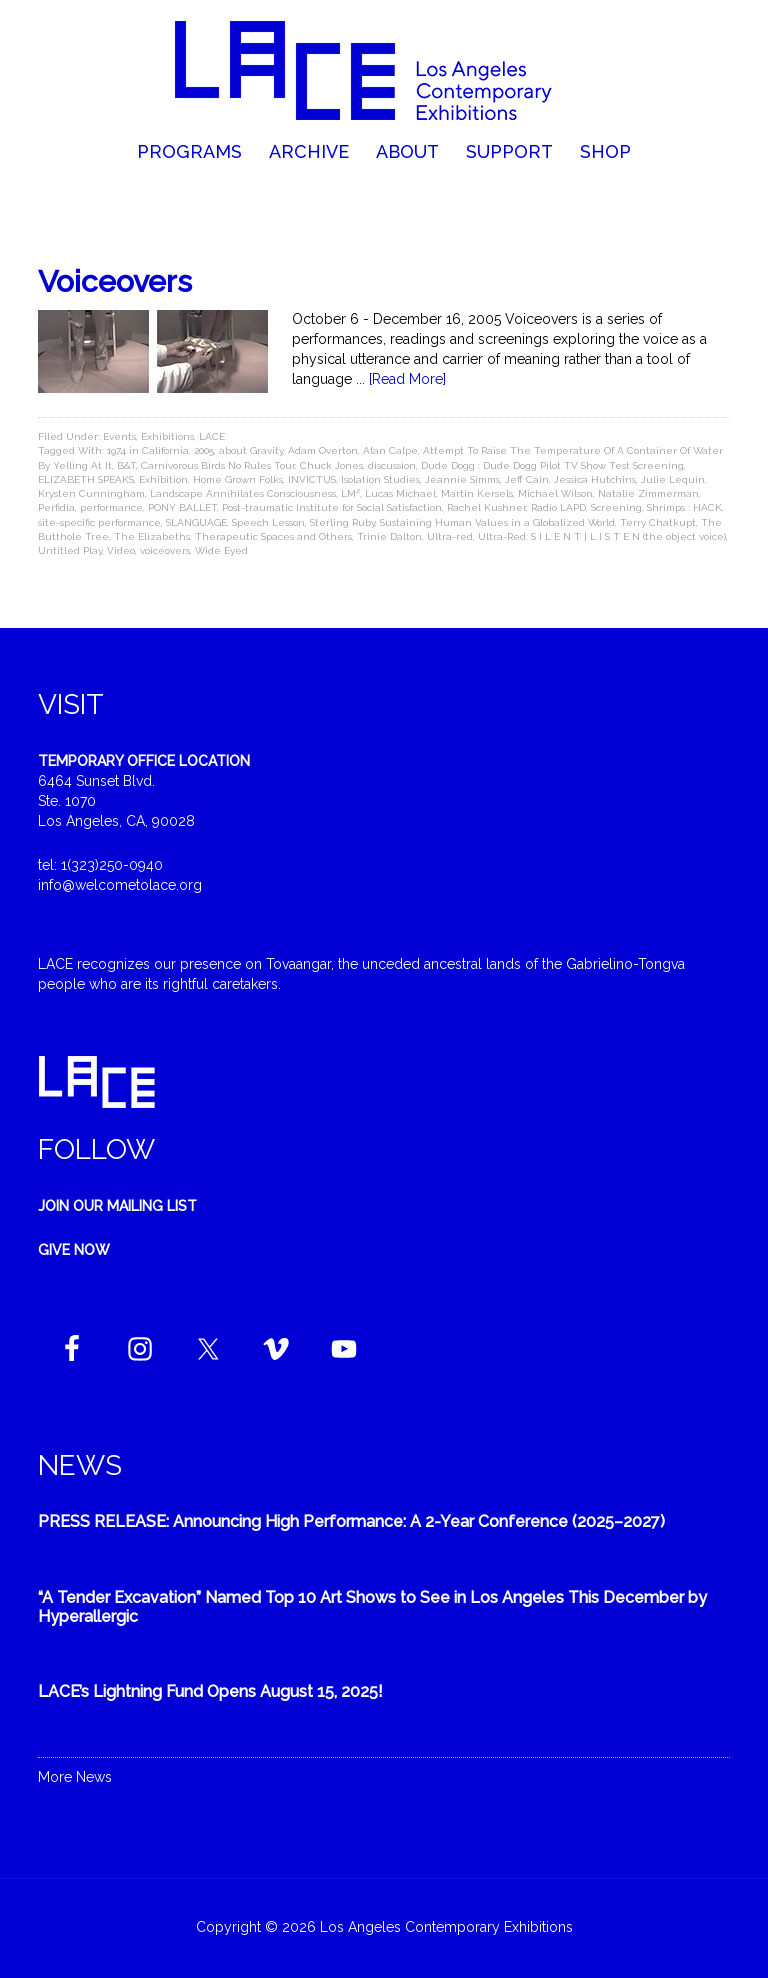 This screenshot has height=1978, width=768. What do you see at coordinates (595, 479) in the screenshot?
I see `Jessica Hutchins` at bounding box center [595, 479].